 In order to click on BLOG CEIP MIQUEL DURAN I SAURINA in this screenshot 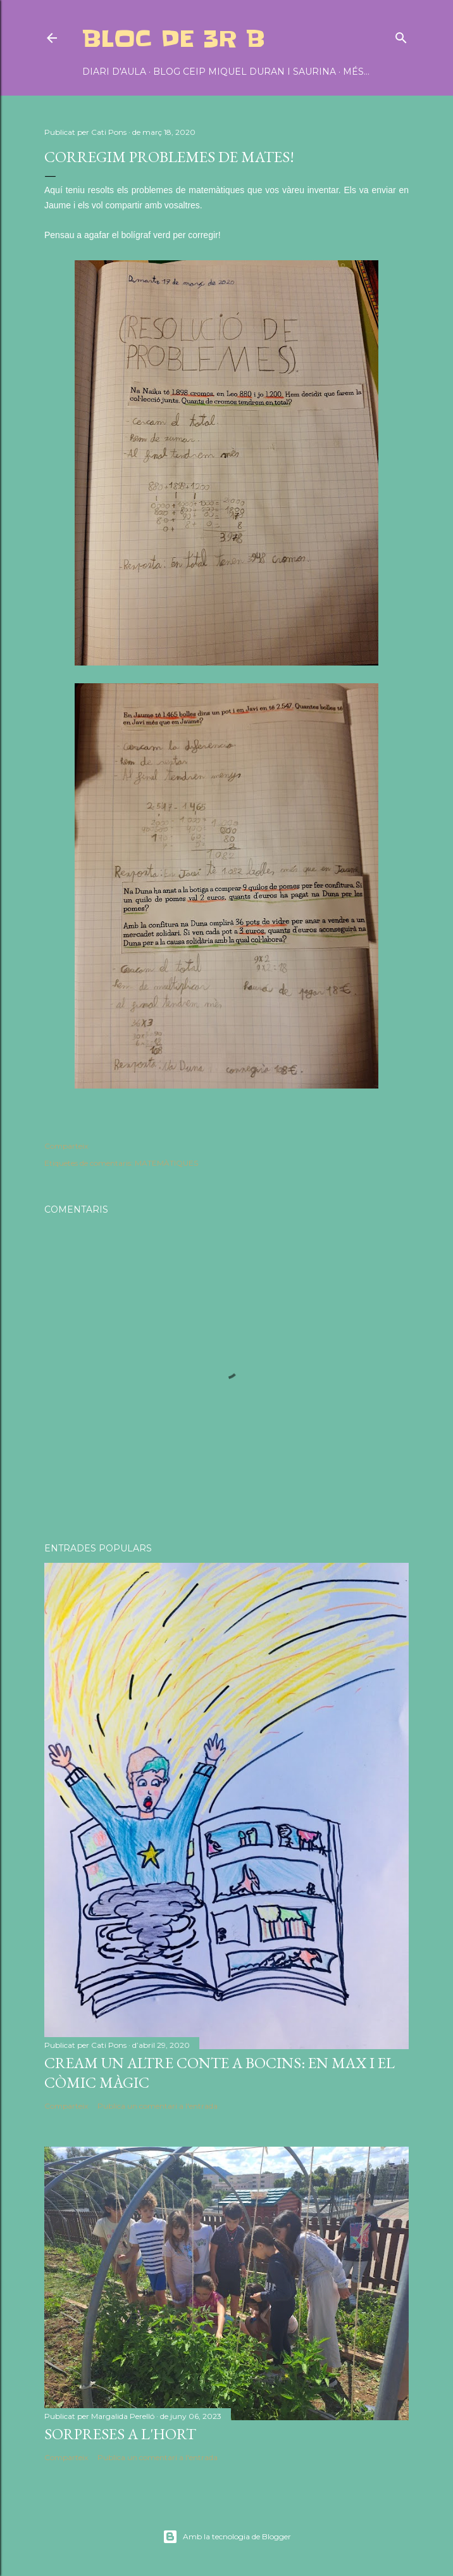, I will do `click(244, 71)`.